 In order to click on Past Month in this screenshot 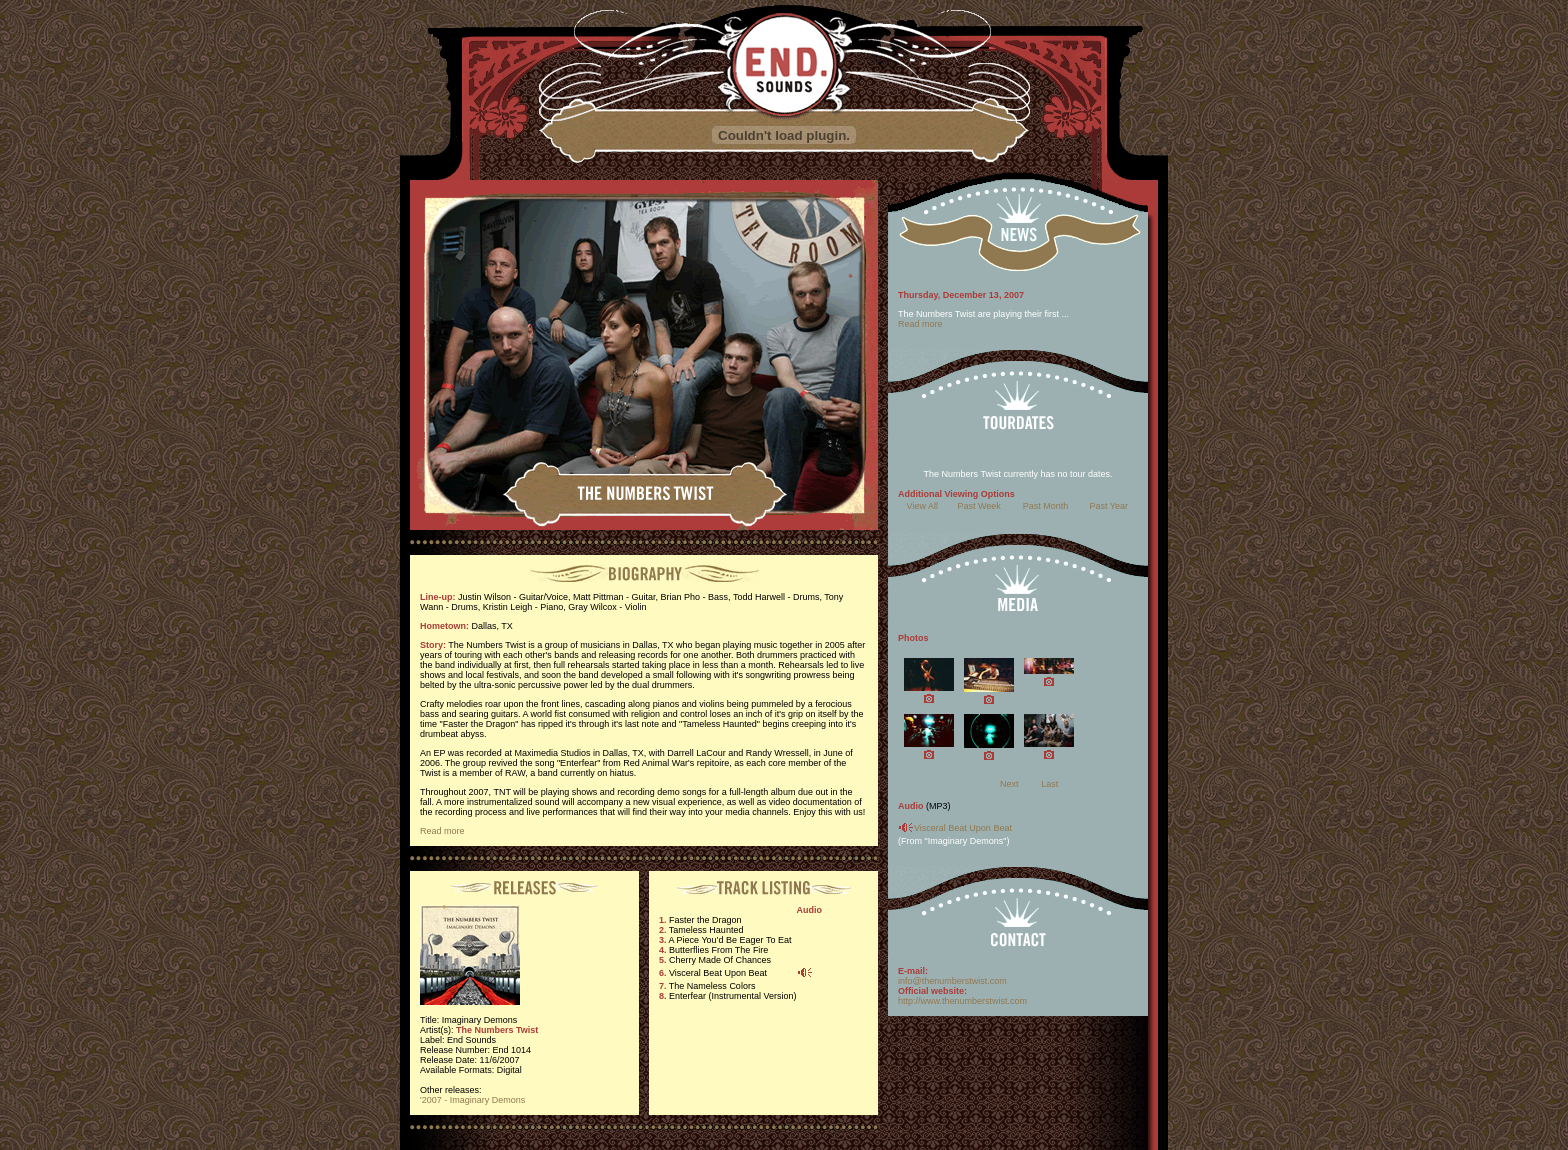, I will do `click(1046, 506)`.